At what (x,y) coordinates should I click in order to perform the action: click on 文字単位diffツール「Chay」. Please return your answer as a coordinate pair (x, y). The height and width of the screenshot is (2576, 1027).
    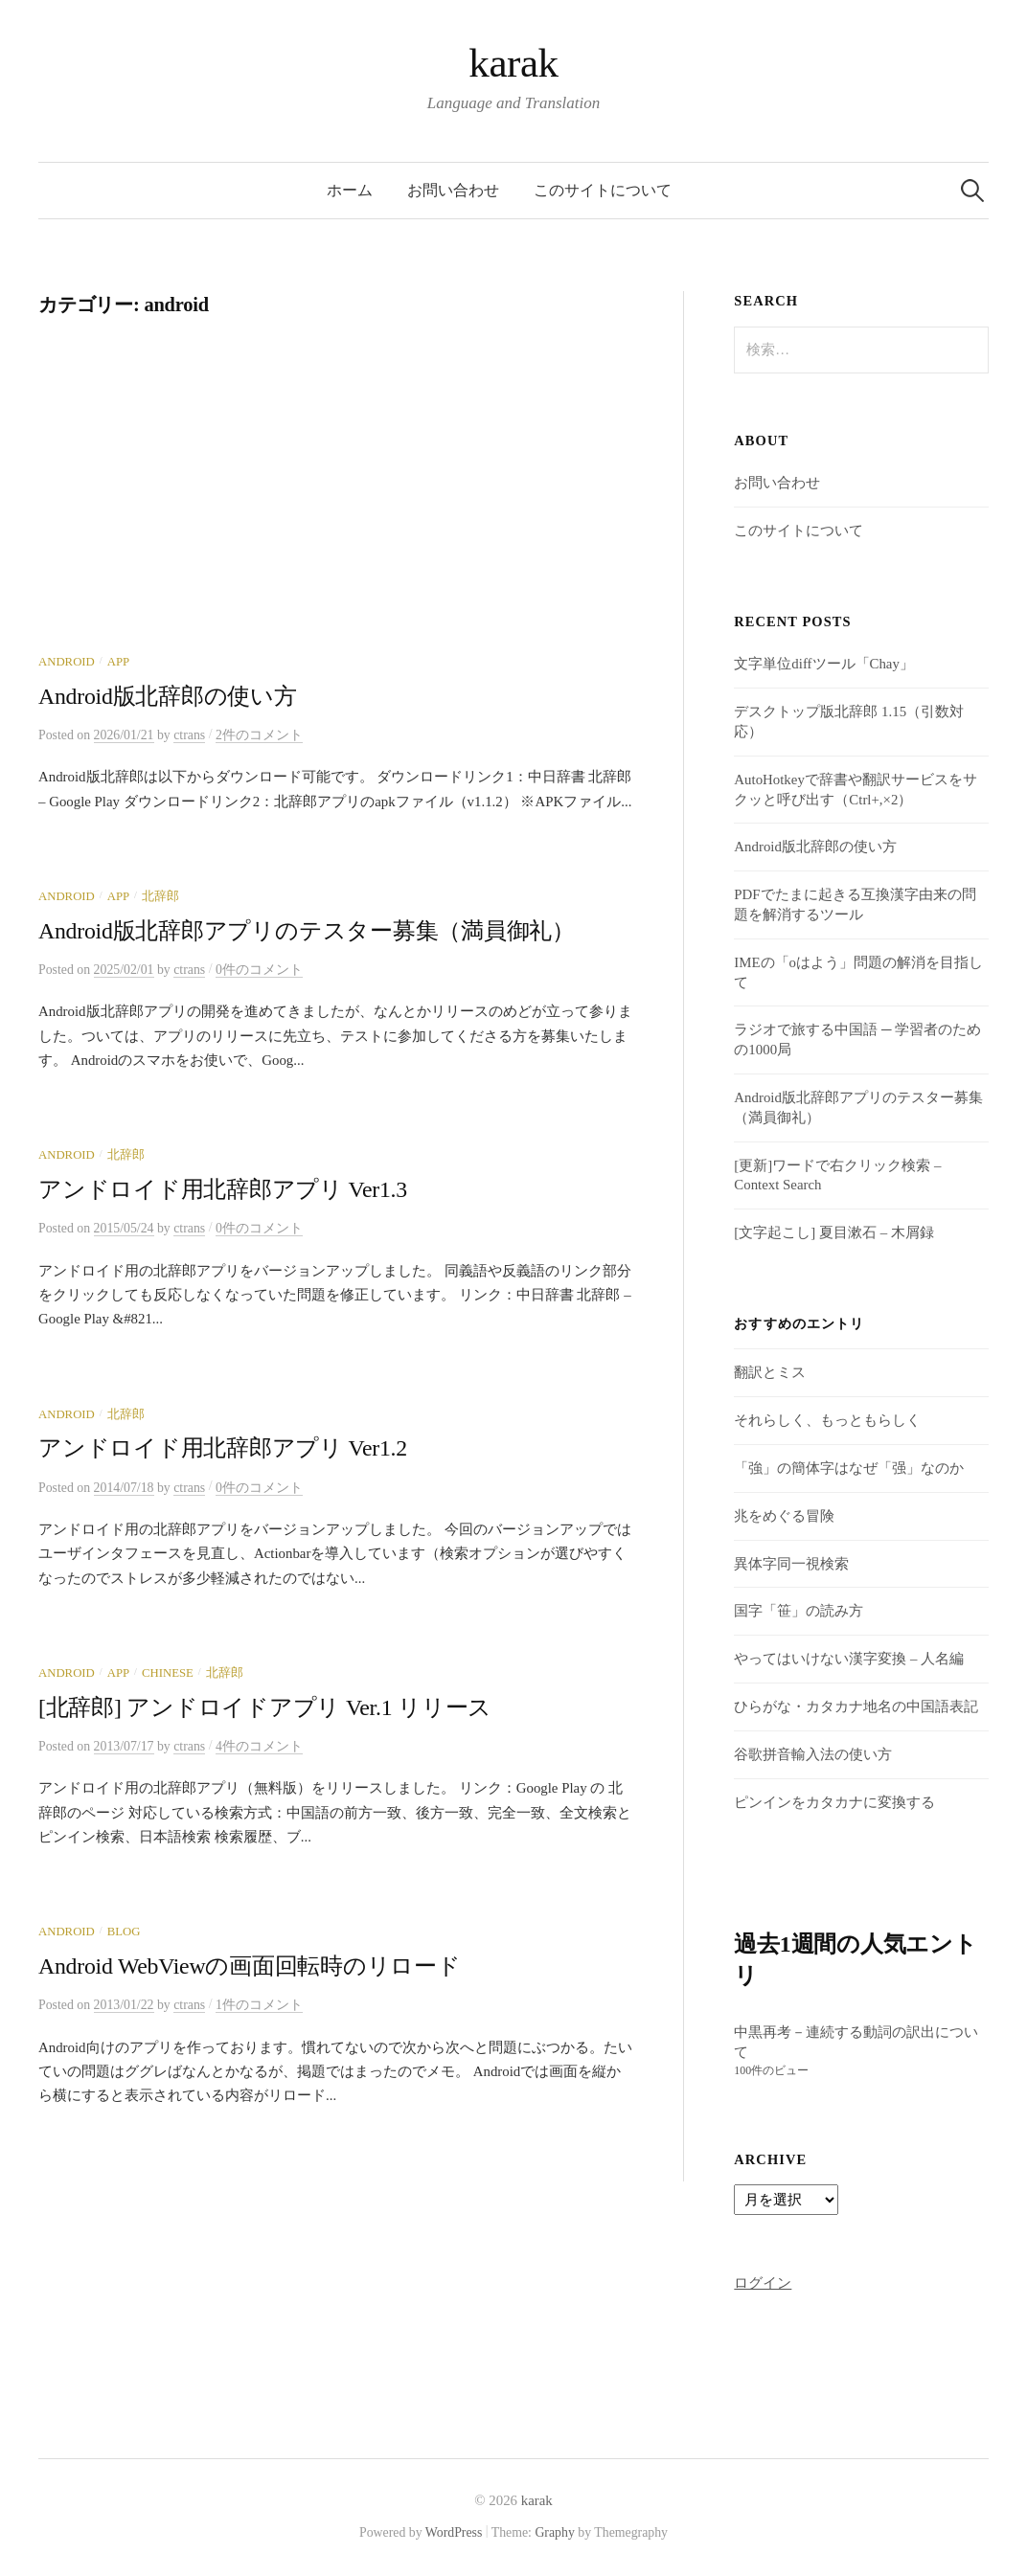
    Looking at the image, I should click on (824, 663).